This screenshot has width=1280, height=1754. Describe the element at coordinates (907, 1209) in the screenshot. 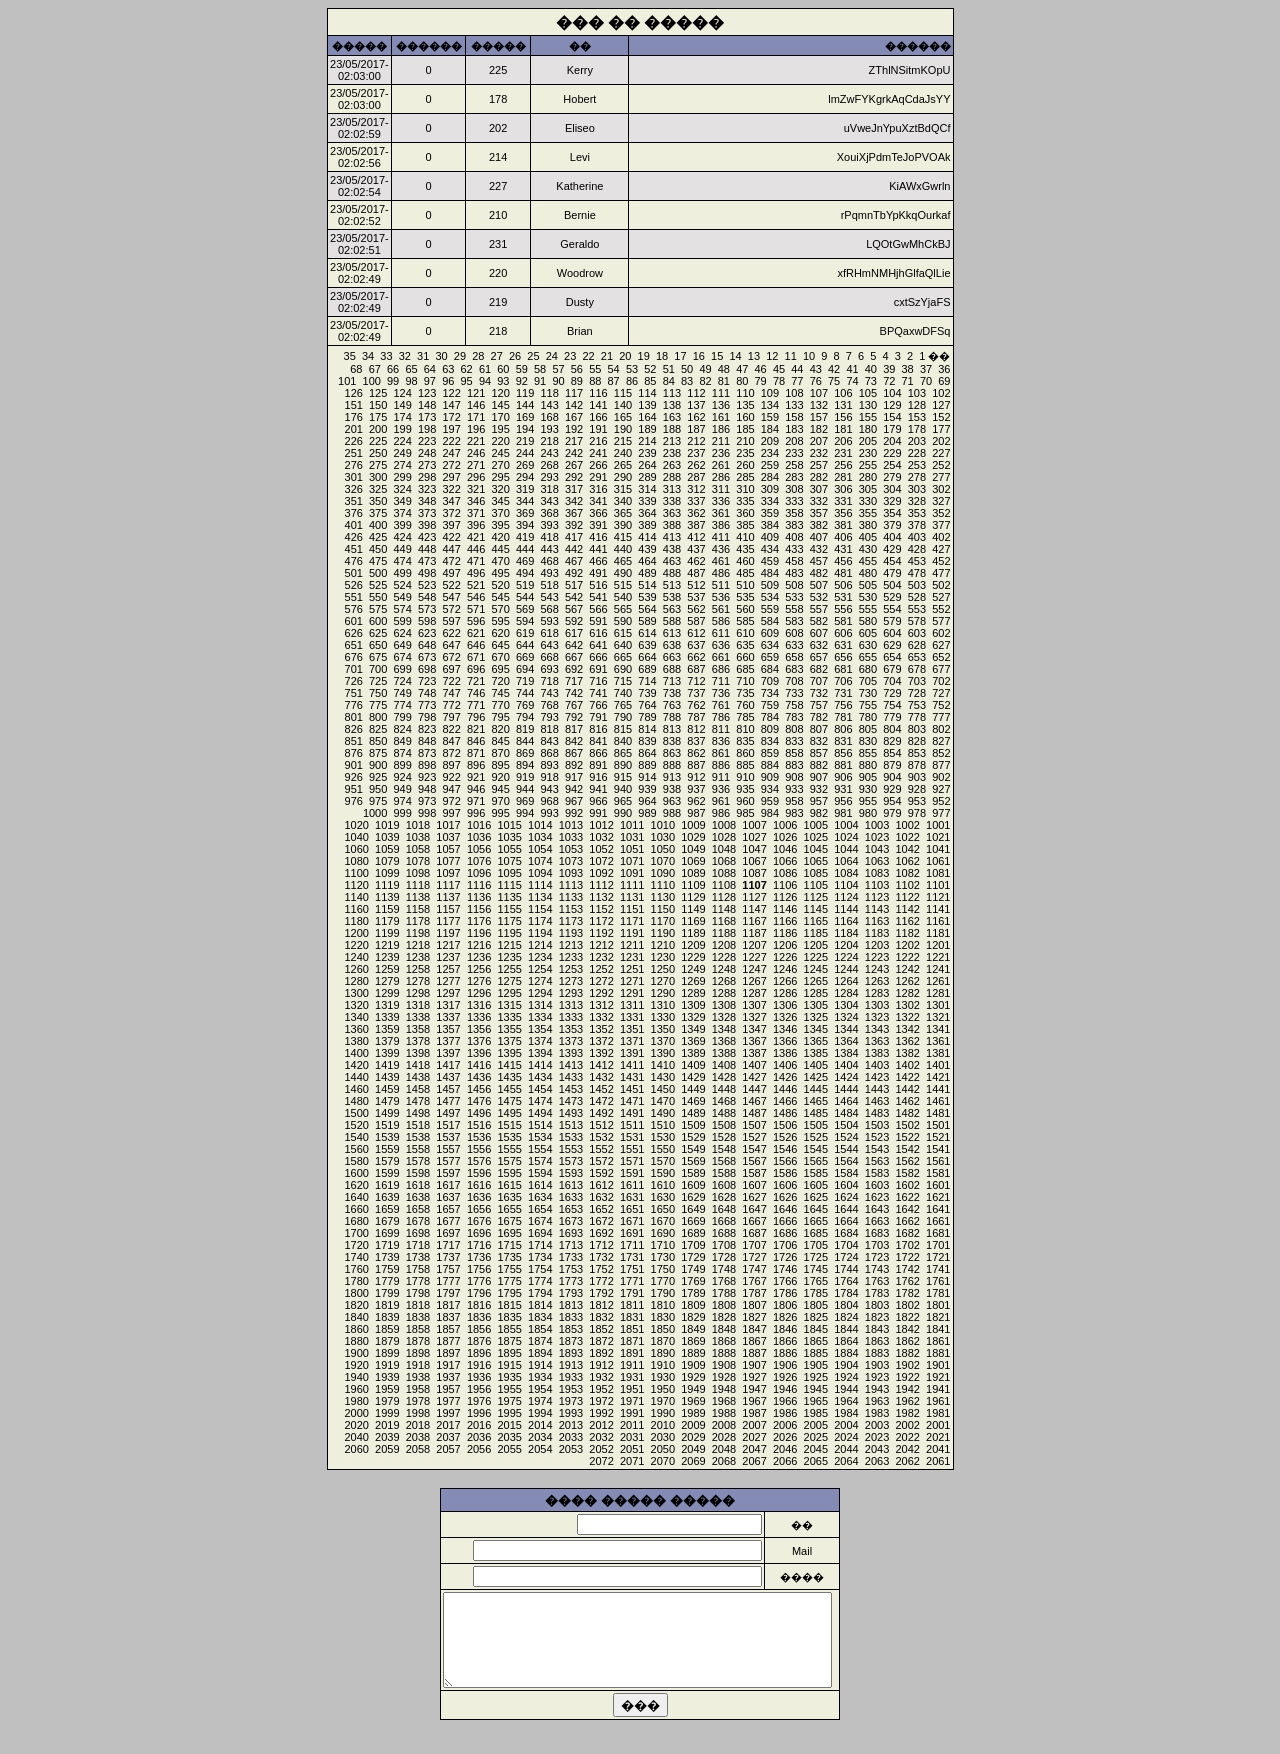

I see `1642` at that location.